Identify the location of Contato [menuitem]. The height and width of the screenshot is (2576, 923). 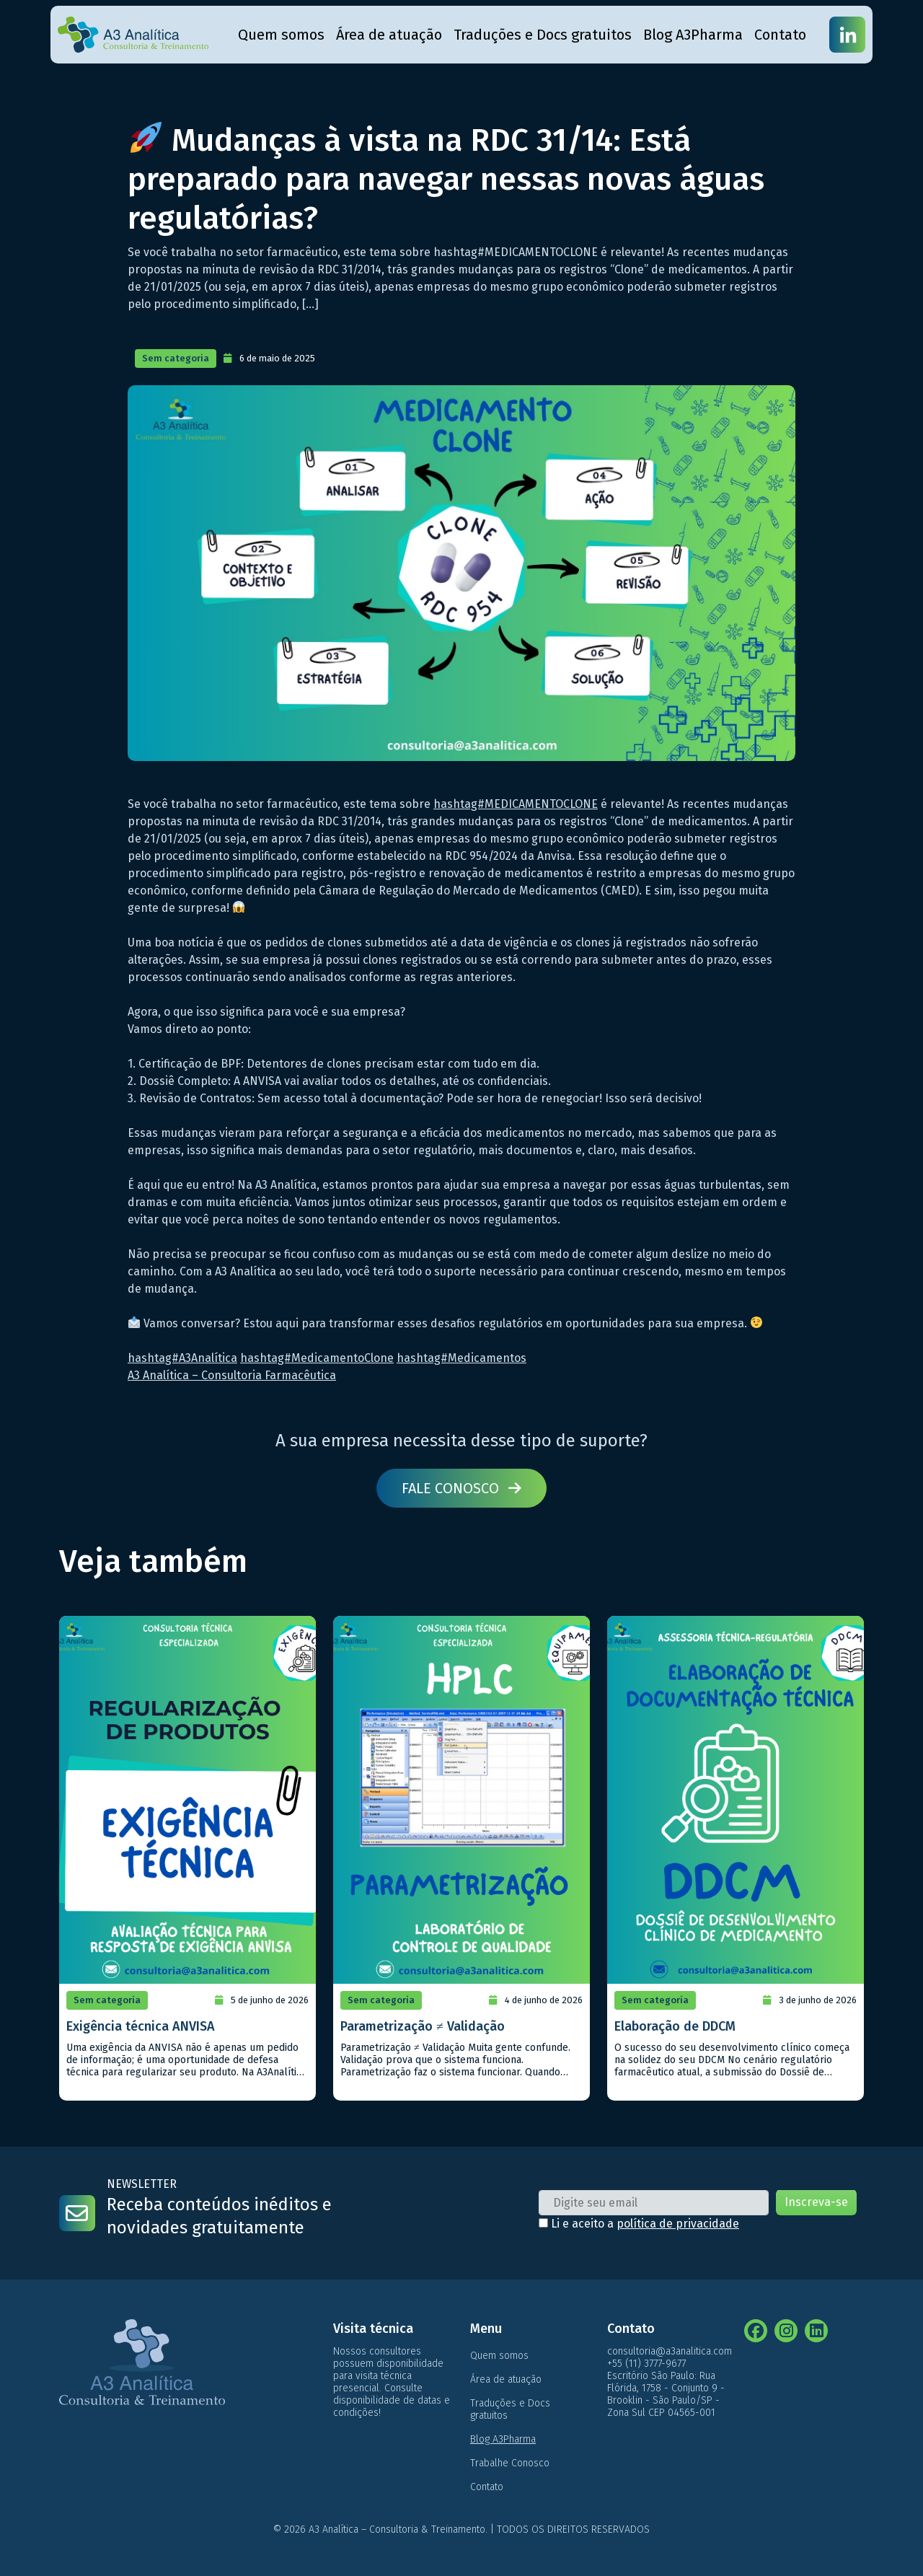
(780, 34).